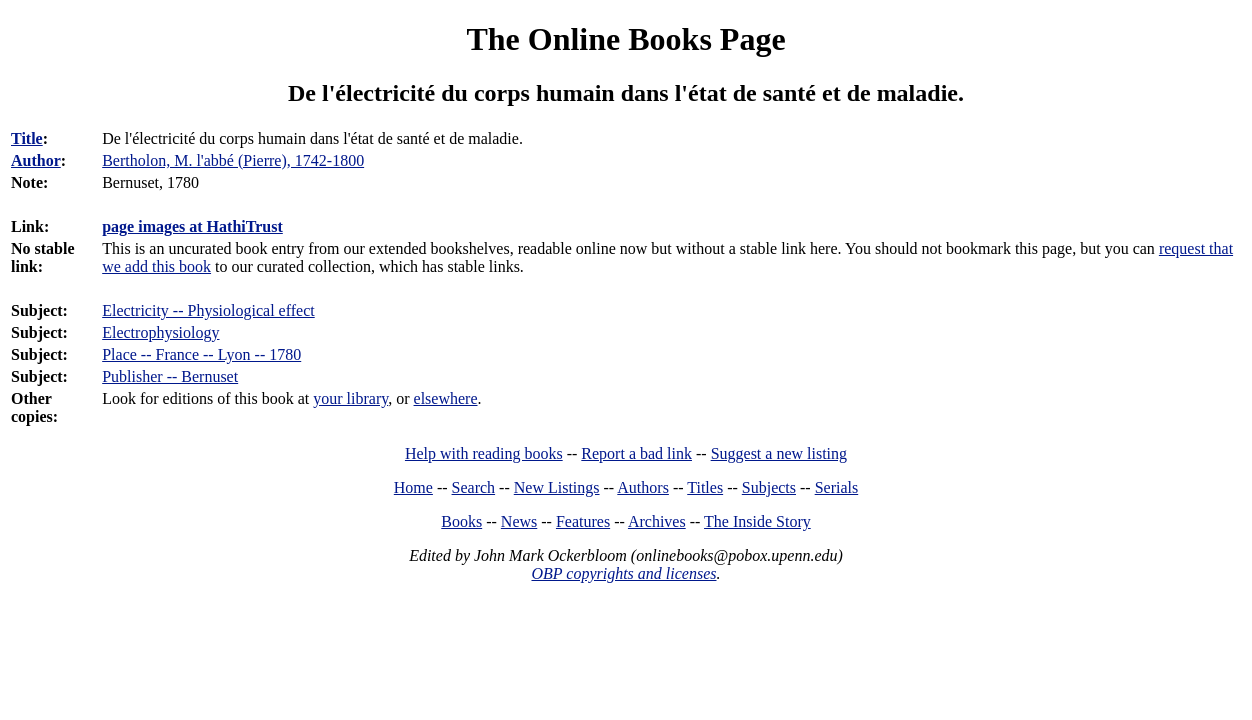 This screenshot has height=720, width=1252. Describe the element at coordinates (484, 453) in the screenshot. I see `Help with reading books` at that location.